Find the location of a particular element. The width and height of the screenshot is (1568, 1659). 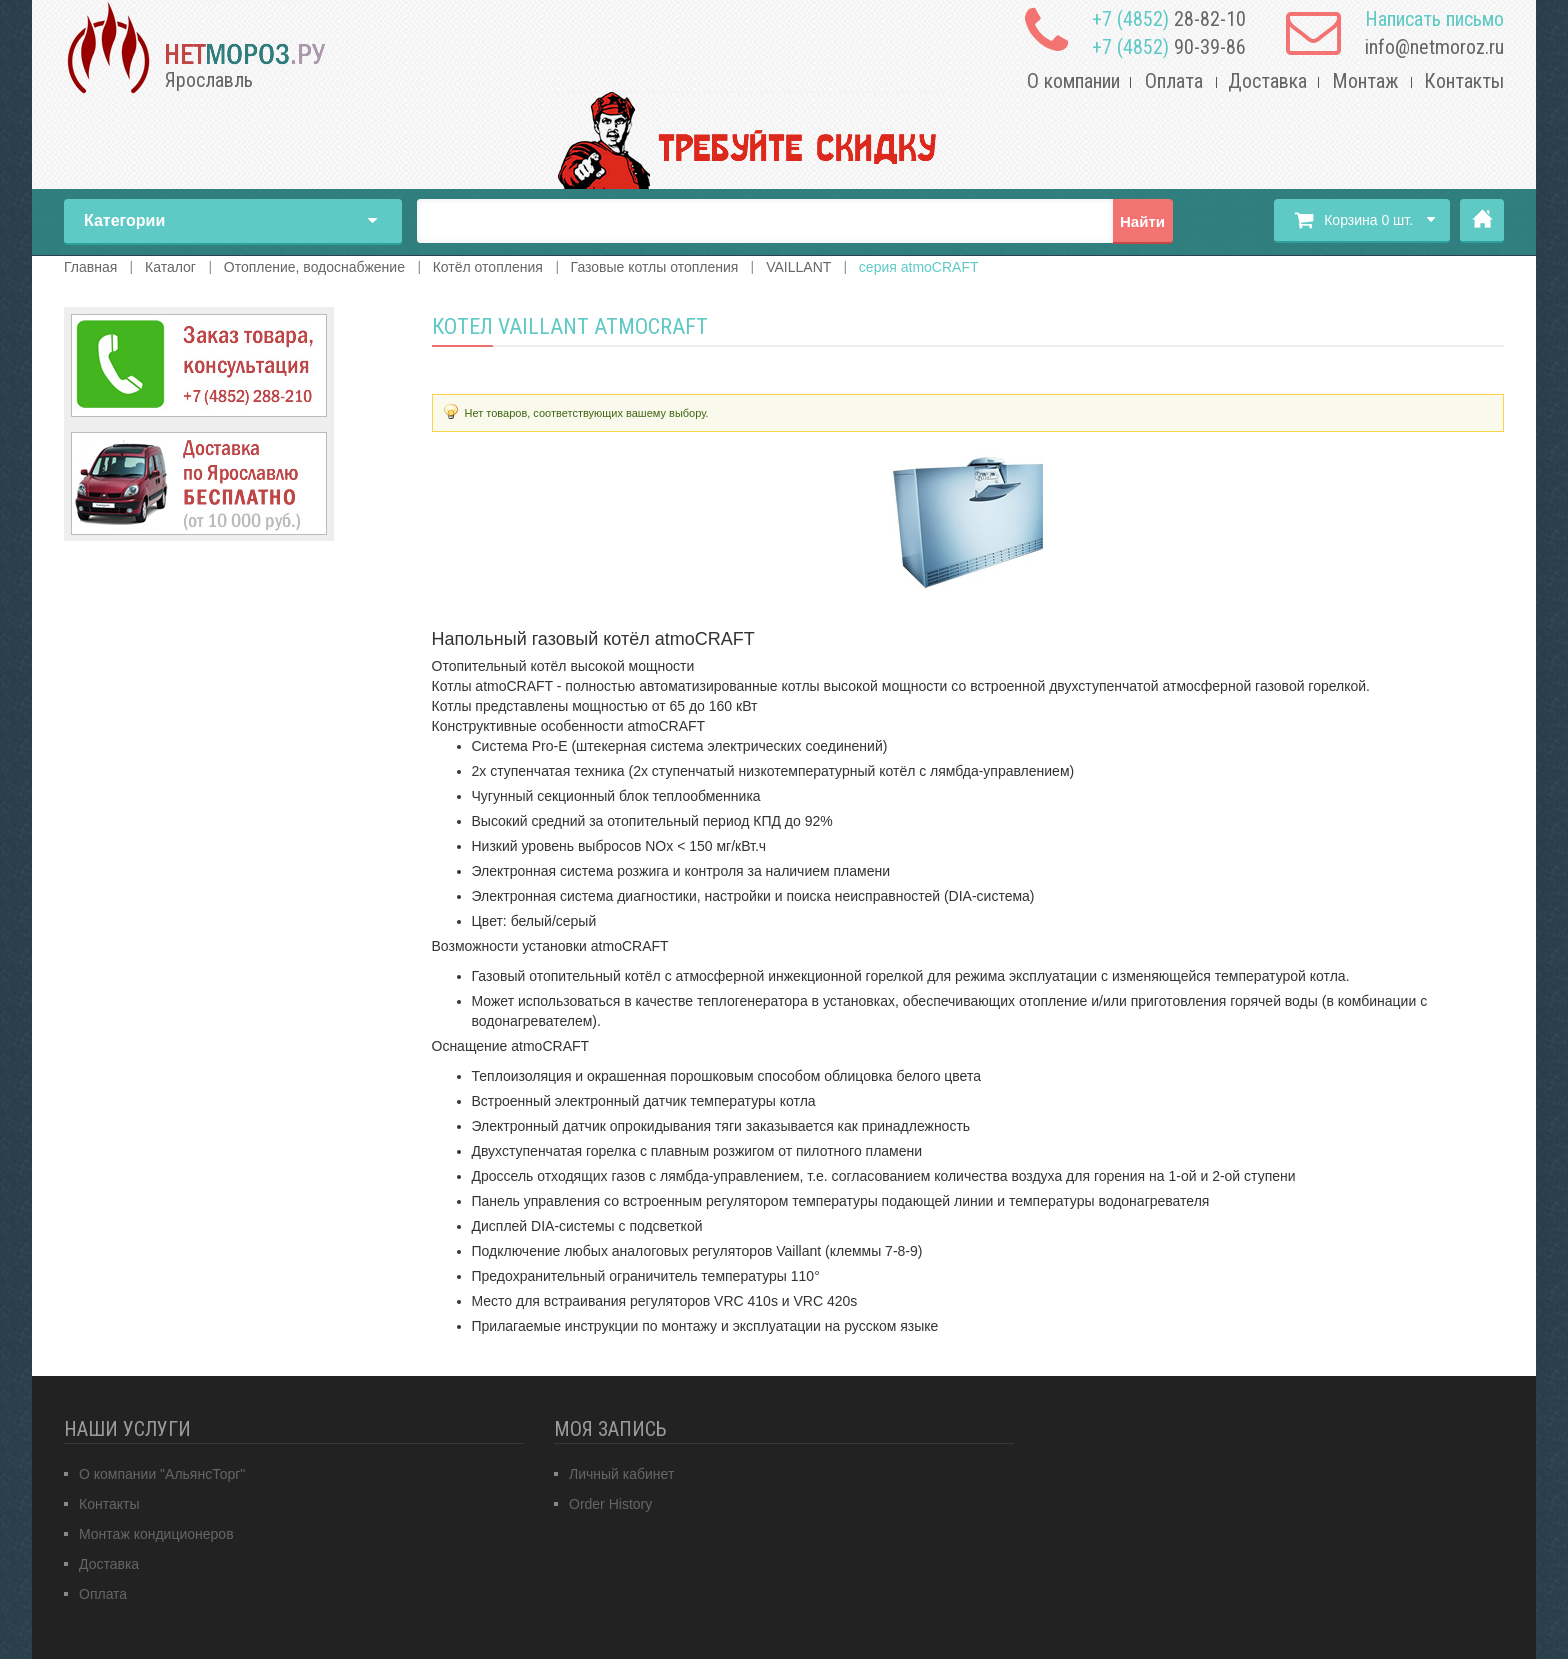

Котёл отопления is located at coordinates (488, 267).